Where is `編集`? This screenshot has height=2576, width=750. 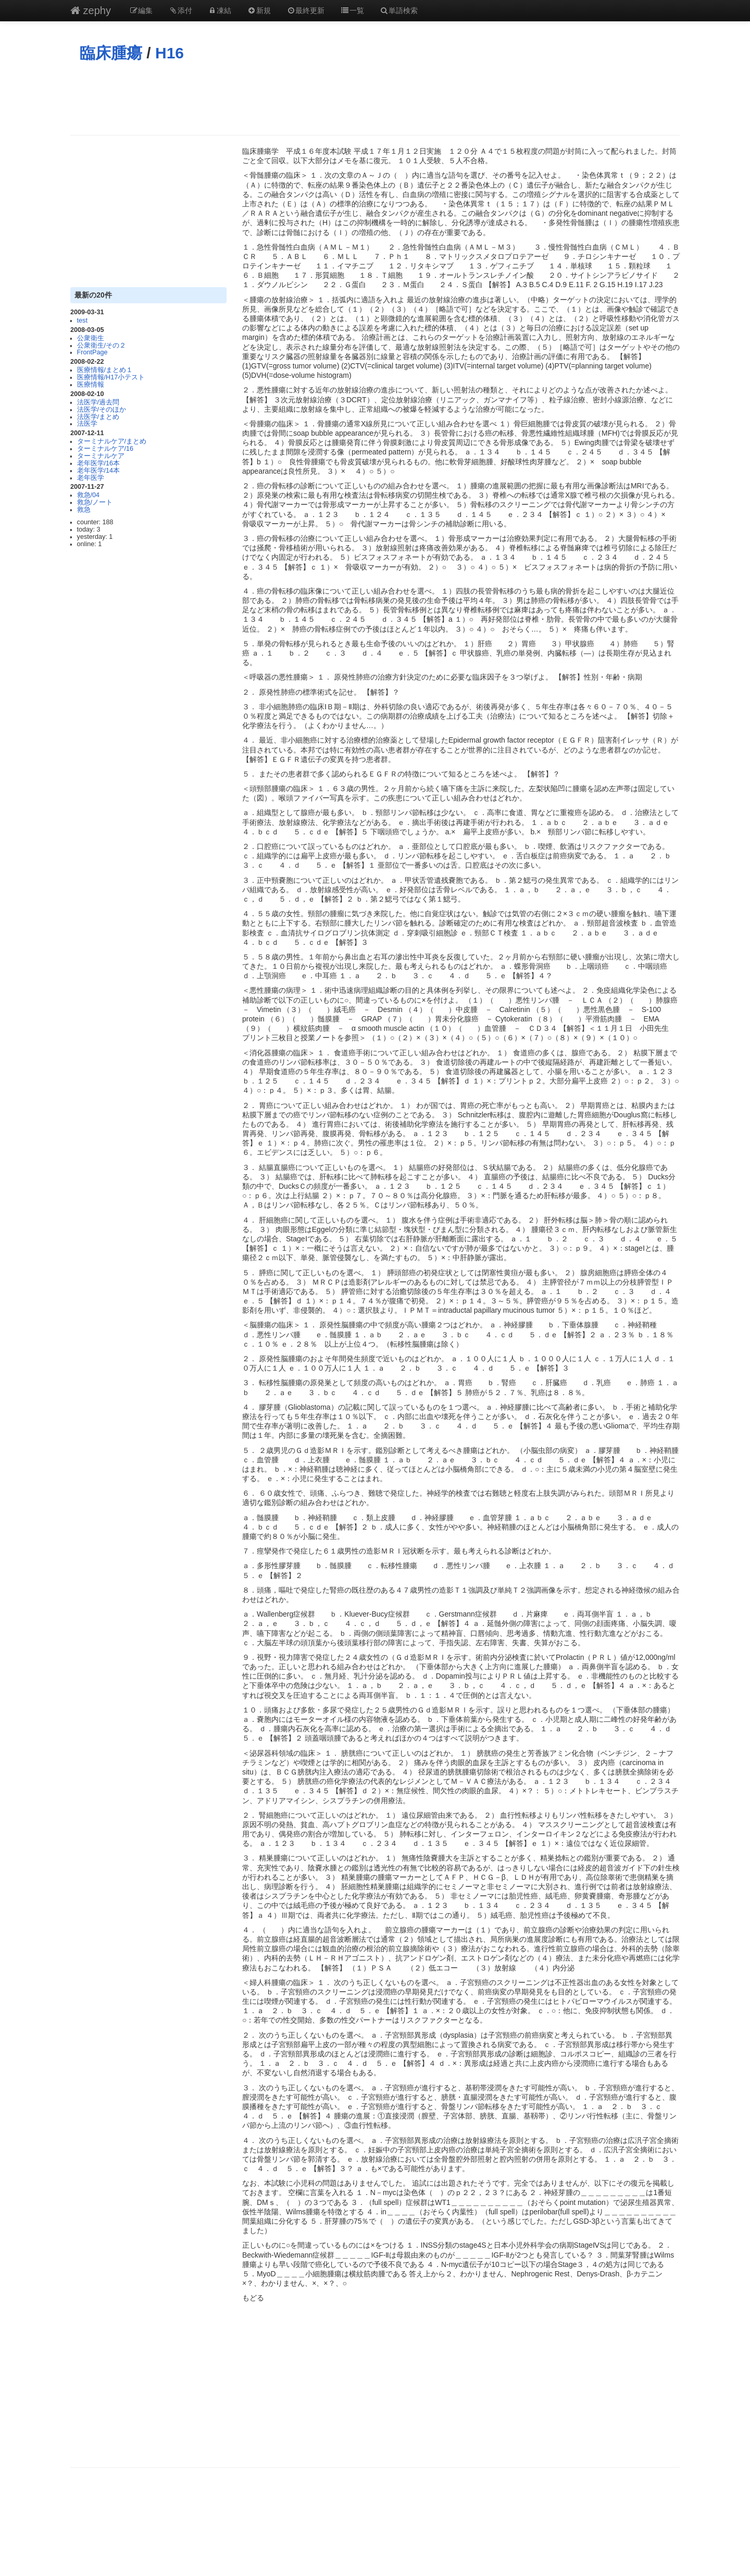 編集 is located at coordinates (141, 10).